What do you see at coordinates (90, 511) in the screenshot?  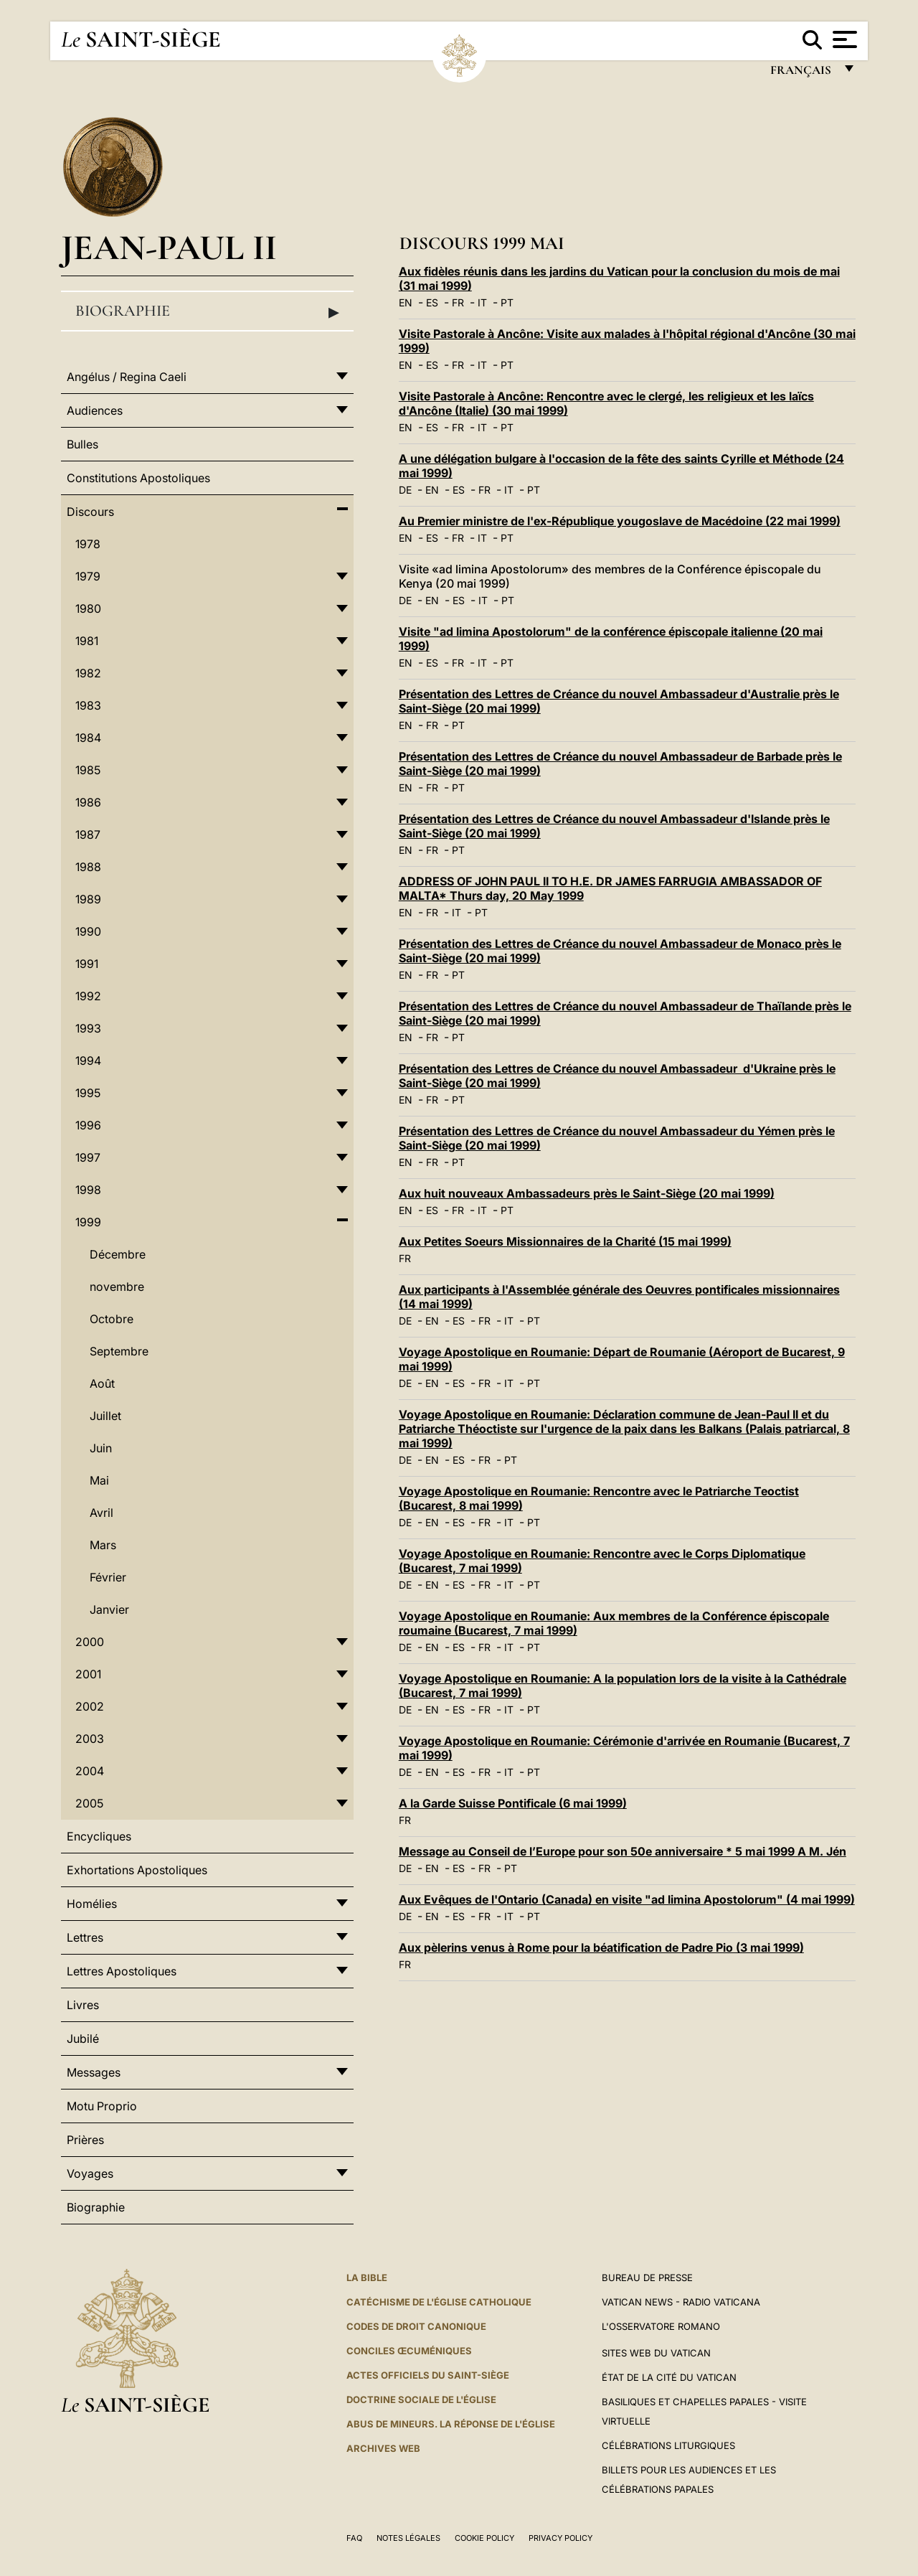 I see `Discours` at bounding box center [90, 511].